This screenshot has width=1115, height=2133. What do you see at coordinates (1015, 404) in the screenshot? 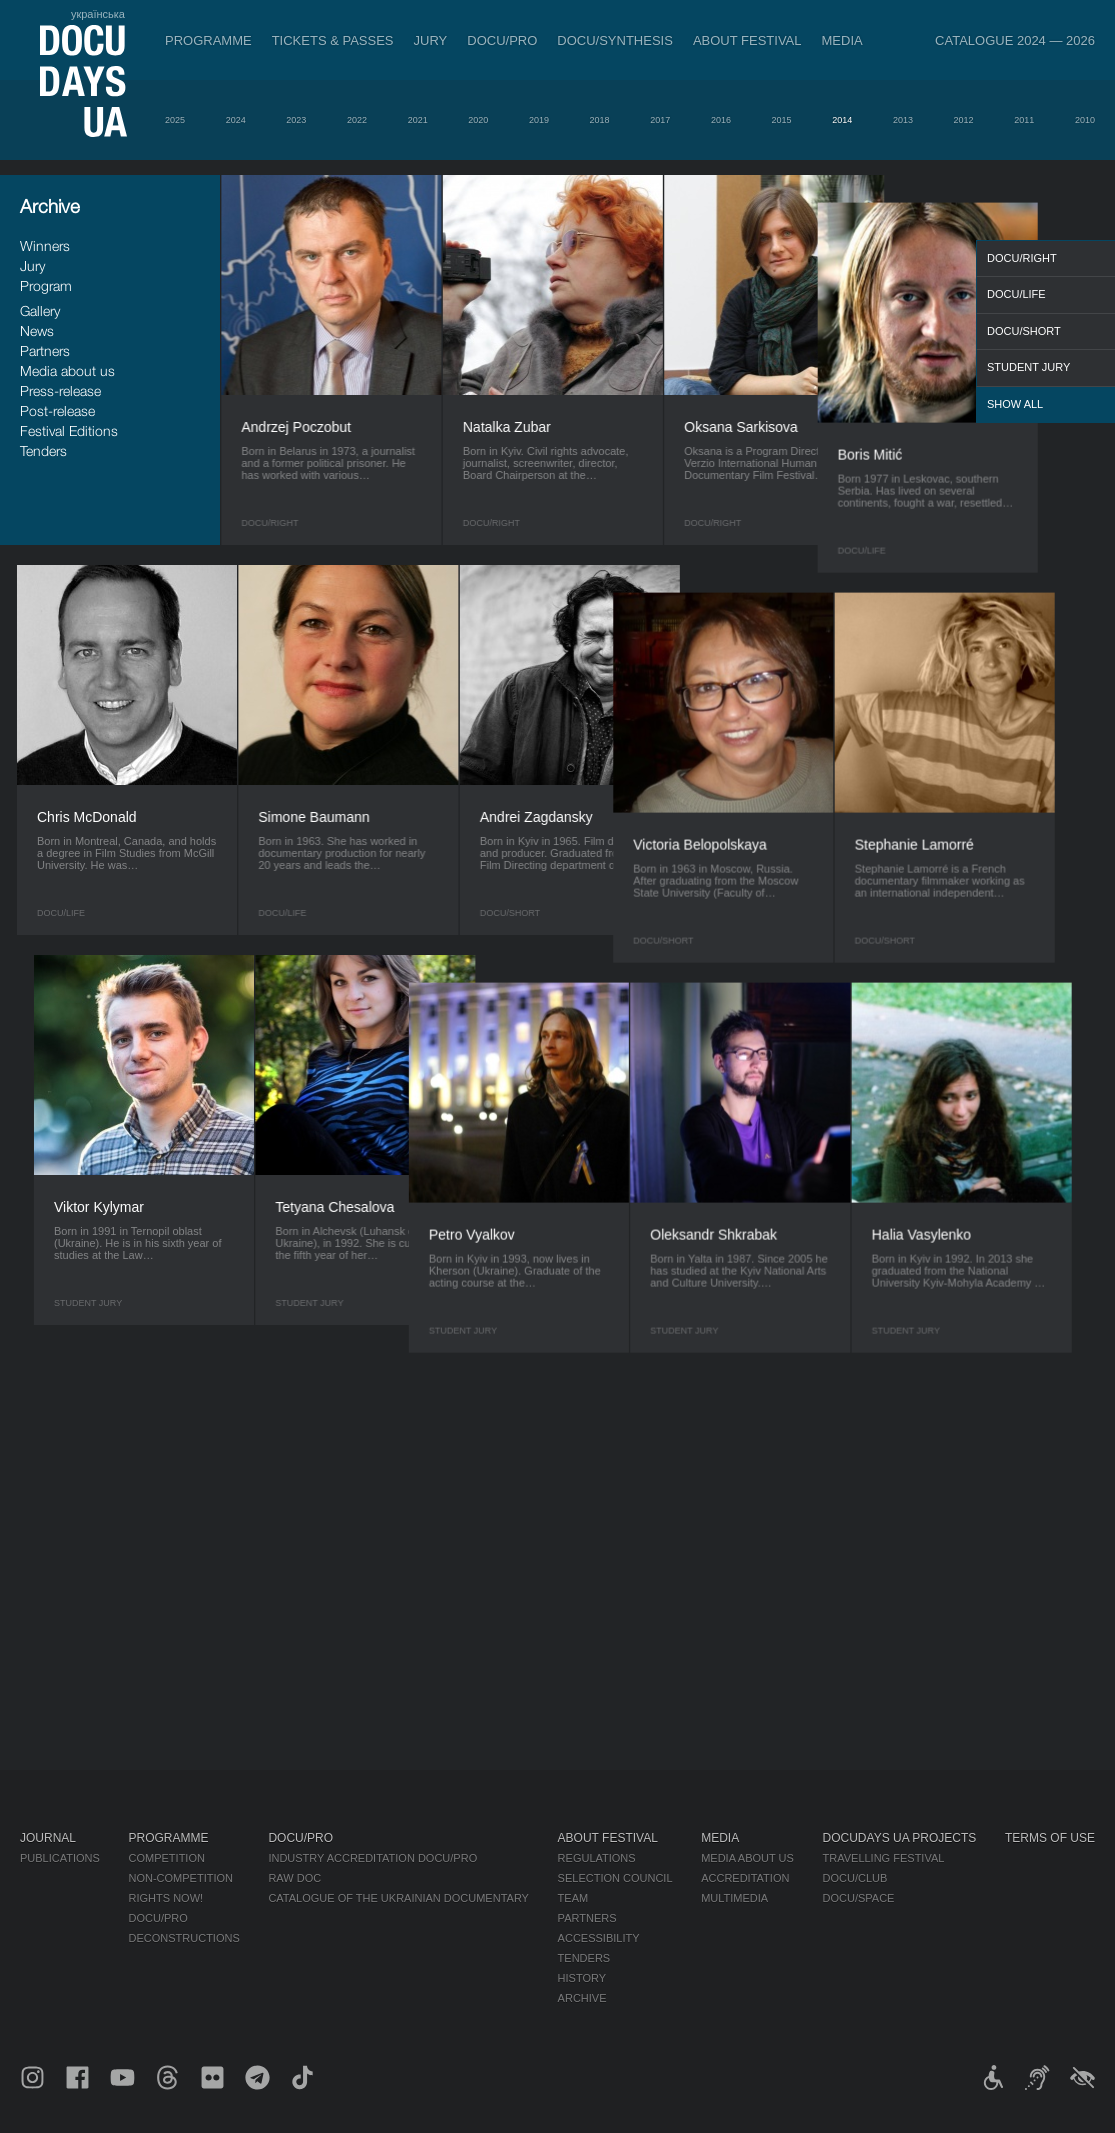
I see `Show all` at bounding box center [1015, 404].